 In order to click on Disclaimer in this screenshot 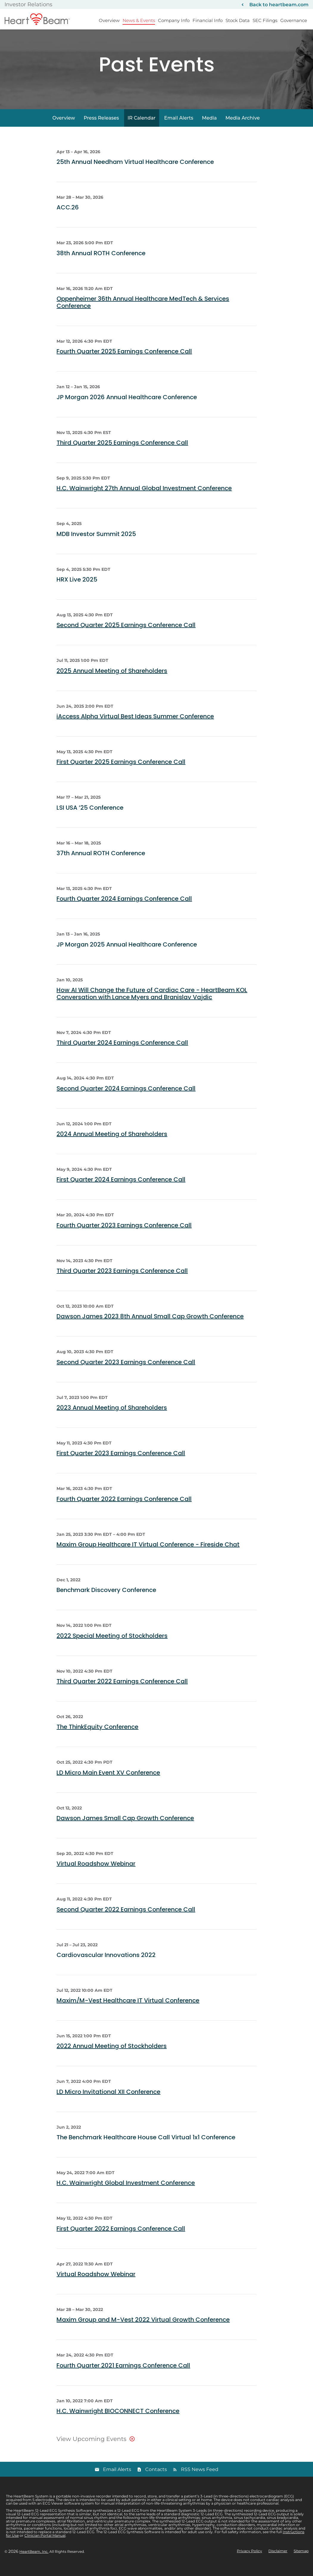, I will do `click(277, 2562)`.